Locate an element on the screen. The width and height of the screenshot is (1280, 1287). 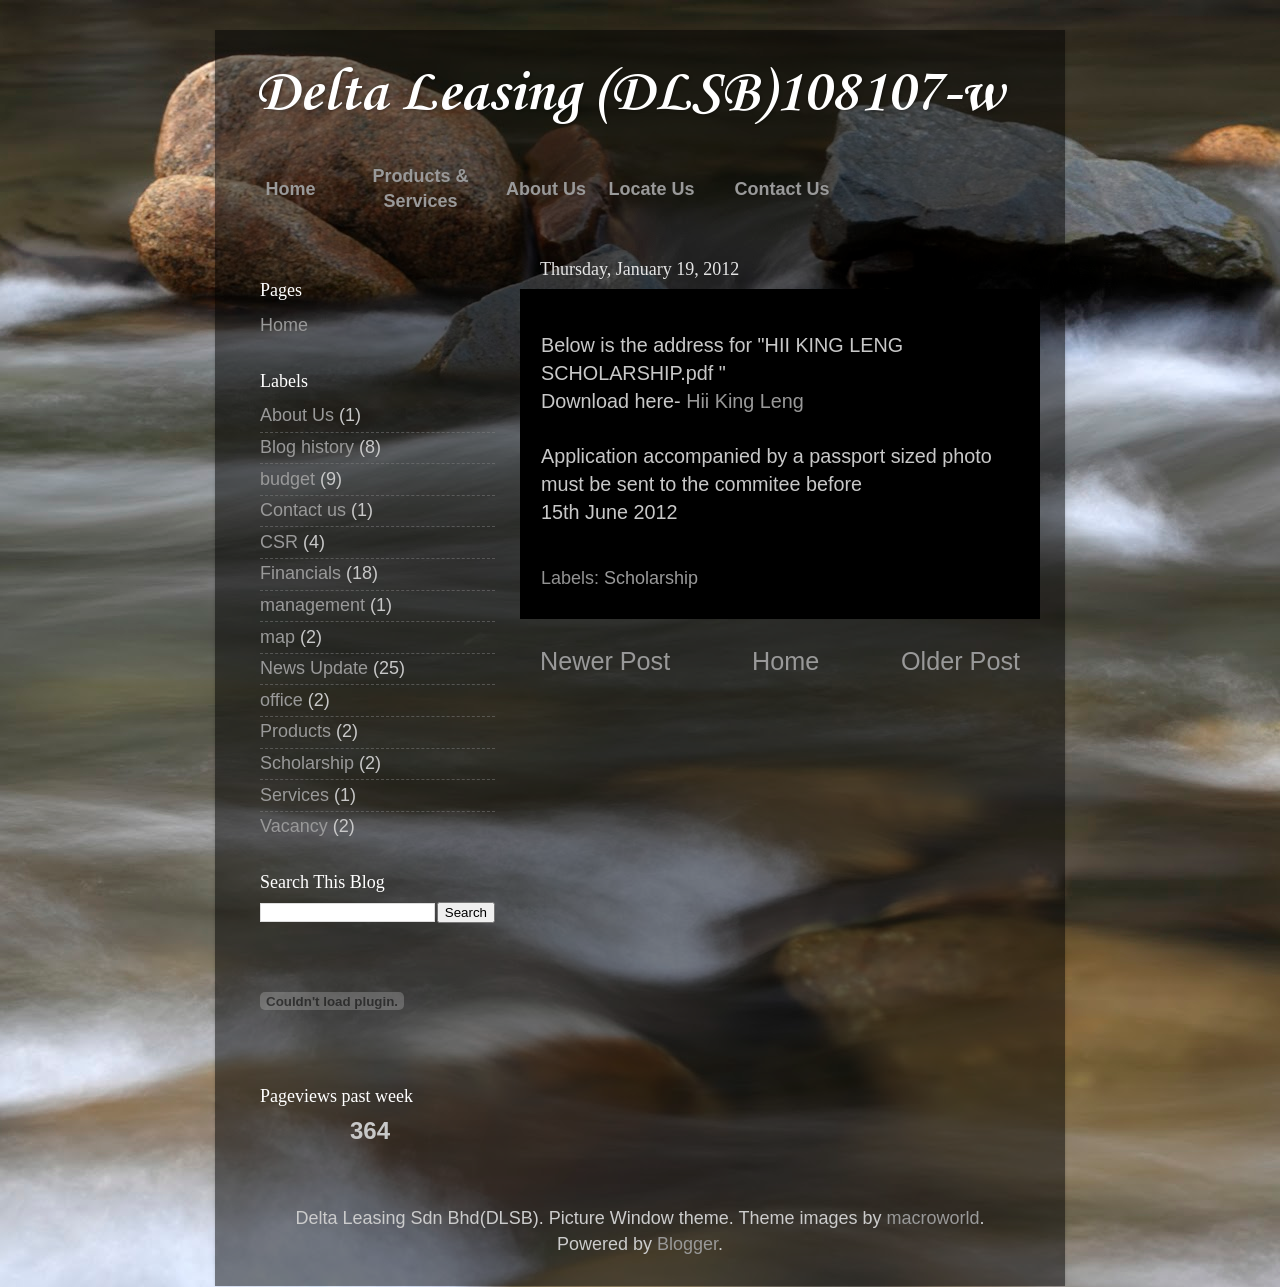
Blogger is located at coordinates (687, 1244).